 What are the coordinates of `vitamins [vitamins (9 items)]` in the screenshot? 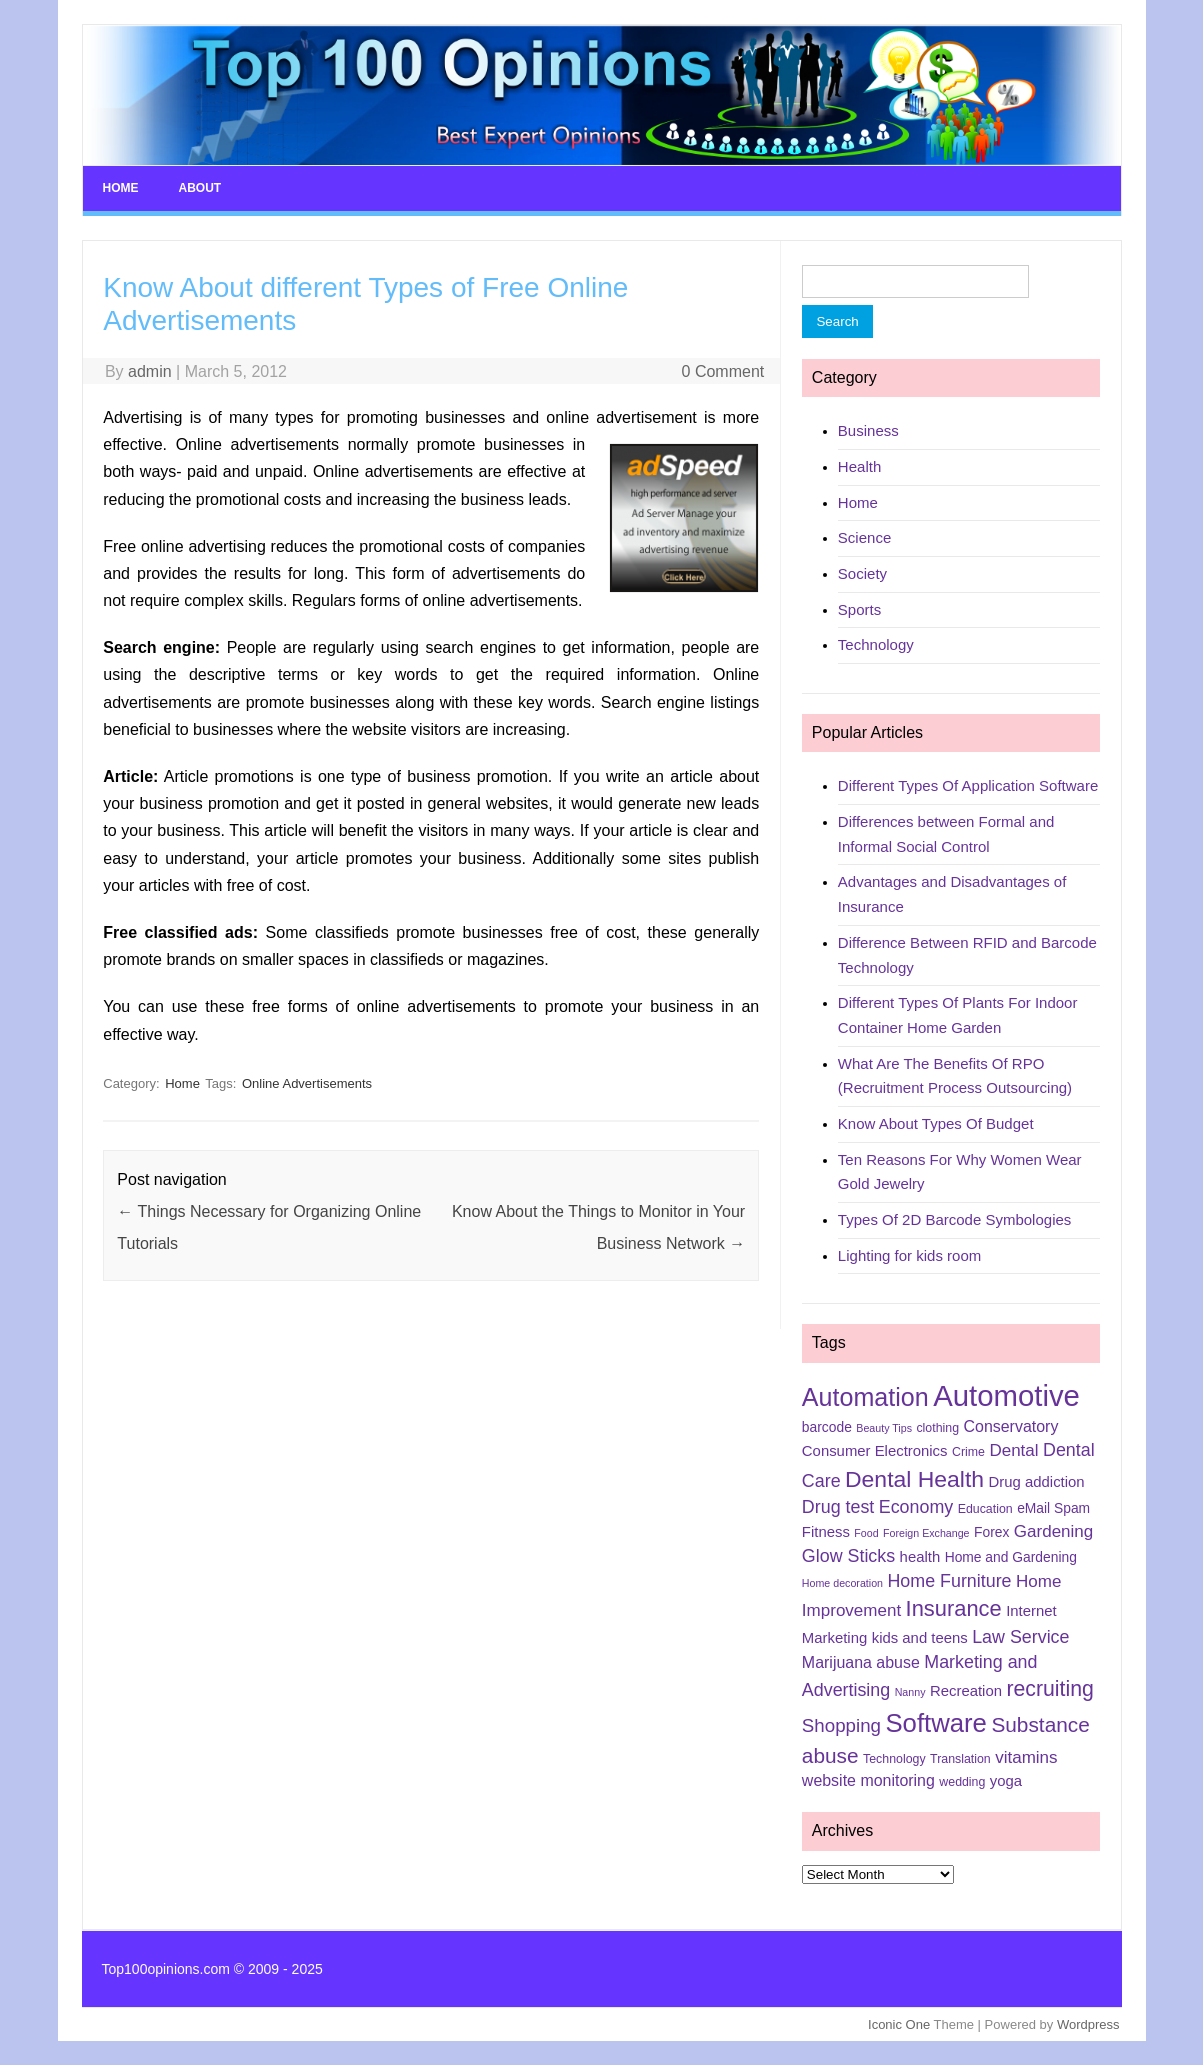 It's located at (1026, 1757).